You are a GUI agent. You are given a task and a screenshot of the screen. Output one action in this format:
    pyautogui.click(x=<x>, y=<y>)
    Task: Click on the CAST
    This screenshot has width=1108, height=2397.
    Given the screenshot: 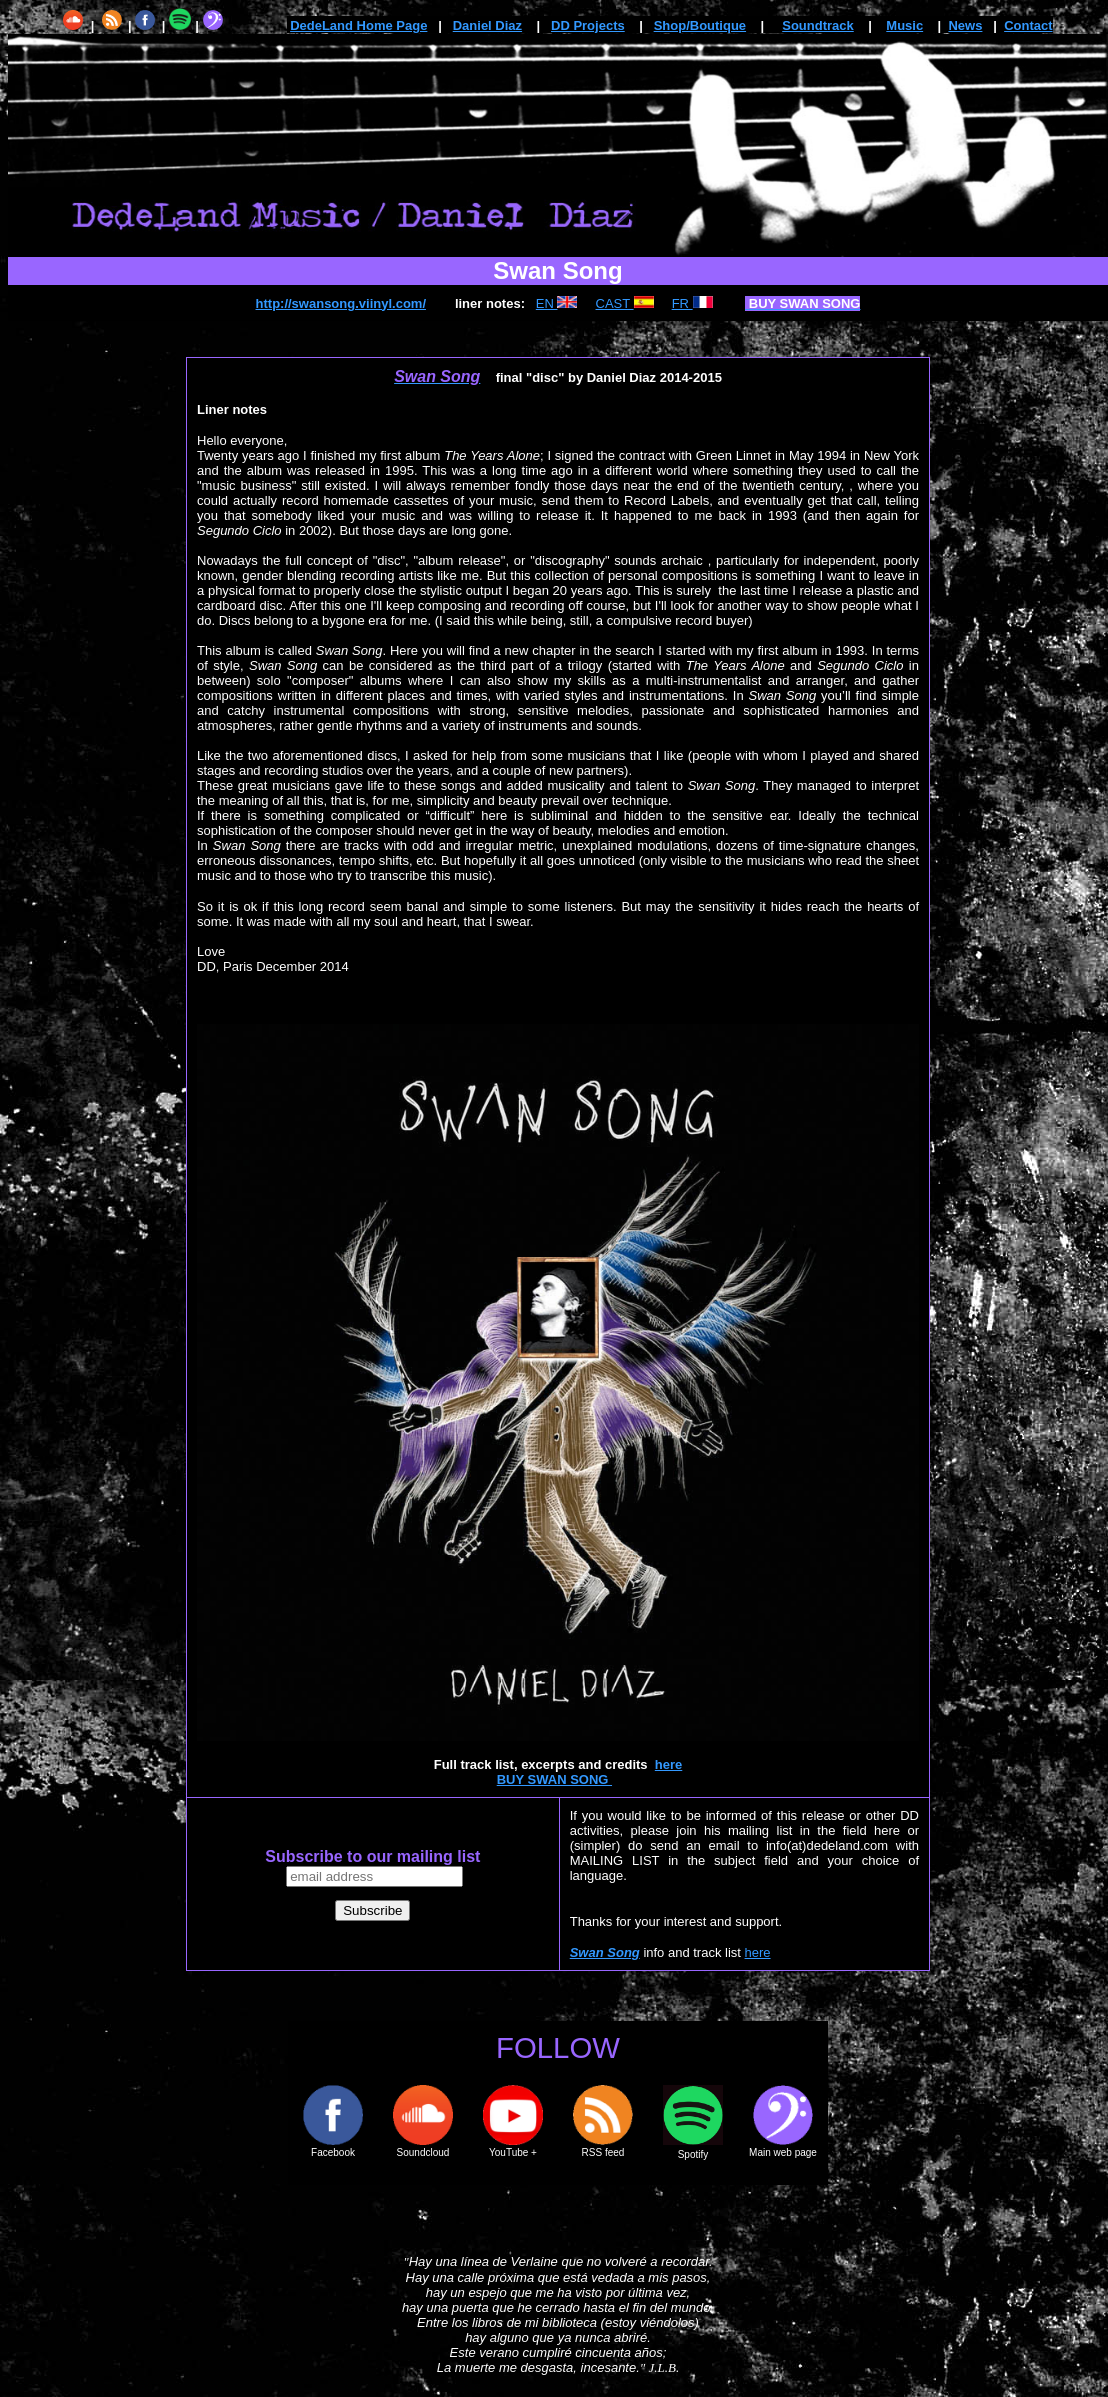 What is the action you would take?
    pyautogui.click(x=625, y=303)
    